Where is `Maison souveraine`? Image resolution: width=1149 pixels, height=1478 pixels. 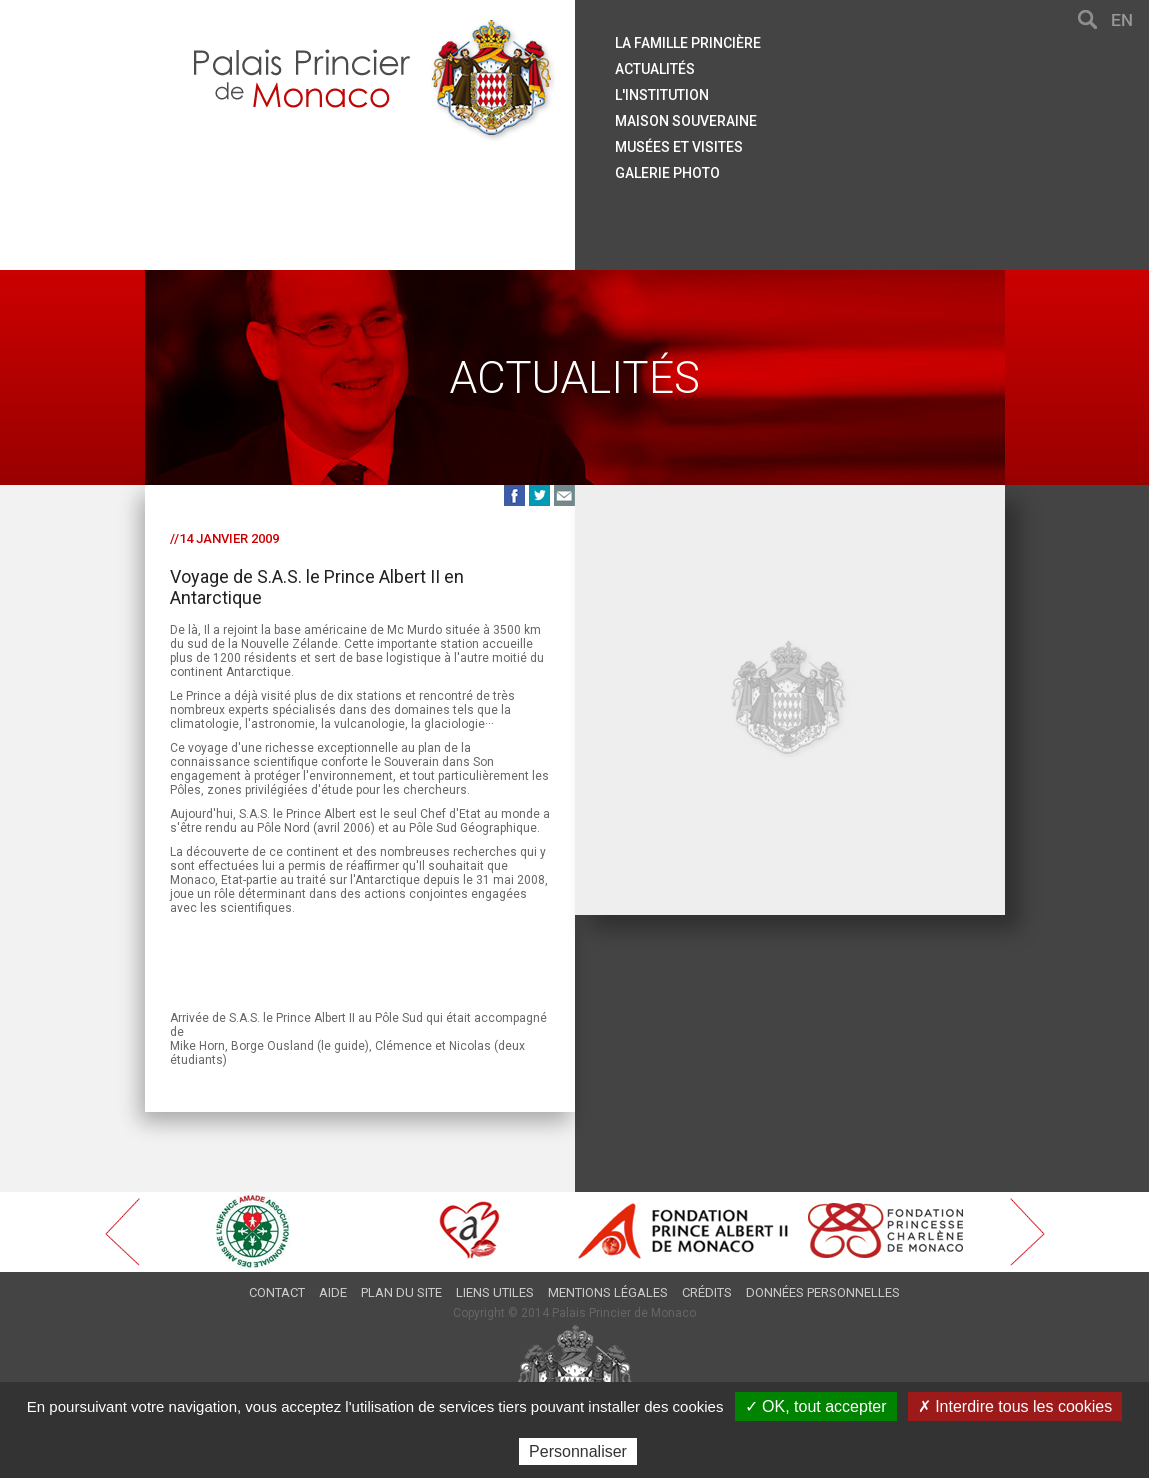
Maison souveraine is located at coordinates (686, 121).